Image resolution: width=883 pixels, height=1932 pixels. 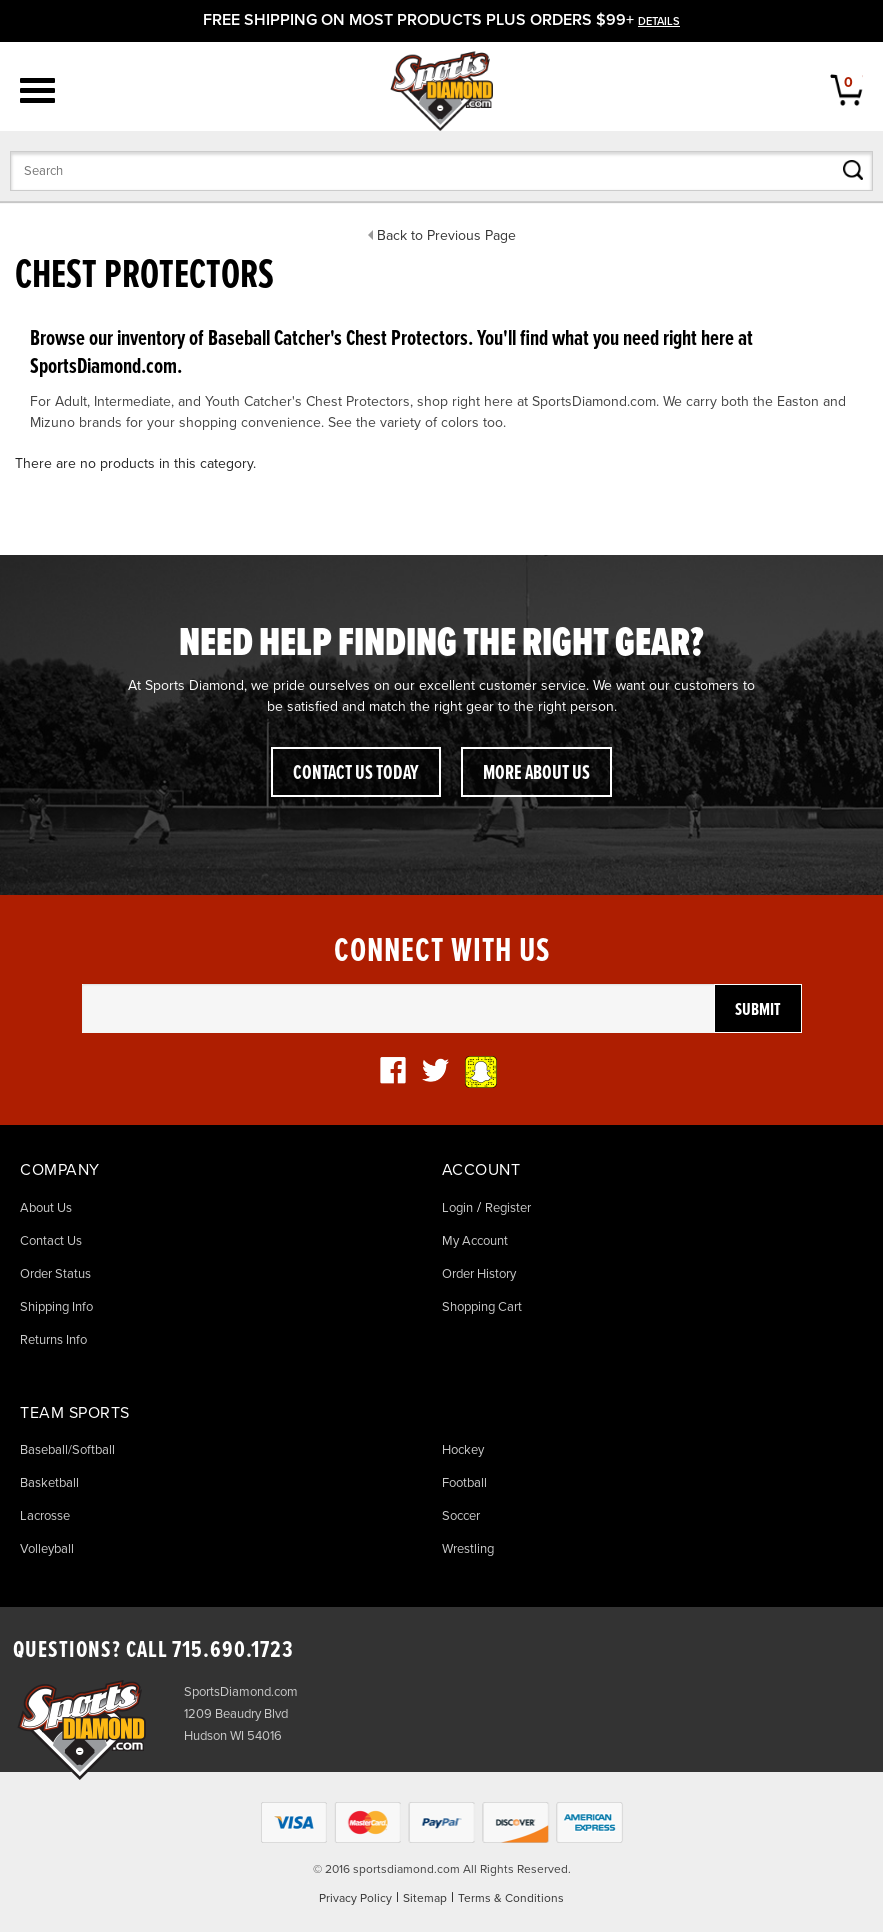 What do you see at coordinates (425, 1898) in the screenshot?
I see `Sitemap` at bounding box center [425, 1898].